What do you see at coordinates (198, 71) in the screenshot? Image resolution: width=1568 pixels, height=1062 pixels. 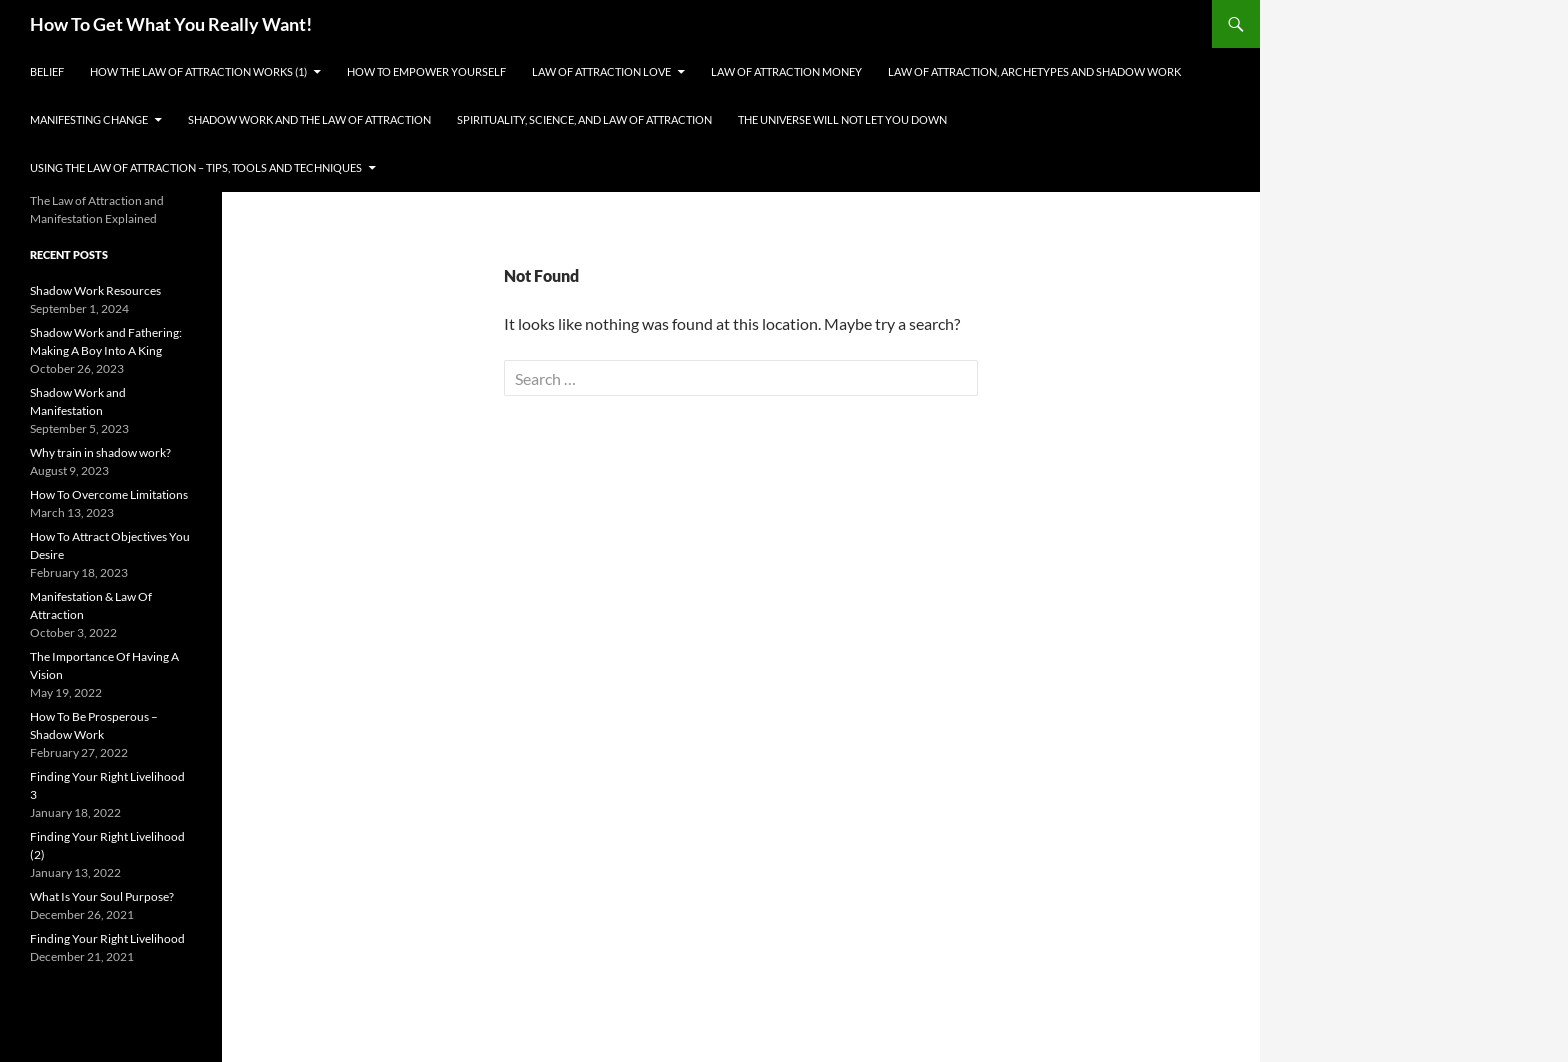 I see `How the Law Of Attraction Works (1)` at bounding box center [198, 71].